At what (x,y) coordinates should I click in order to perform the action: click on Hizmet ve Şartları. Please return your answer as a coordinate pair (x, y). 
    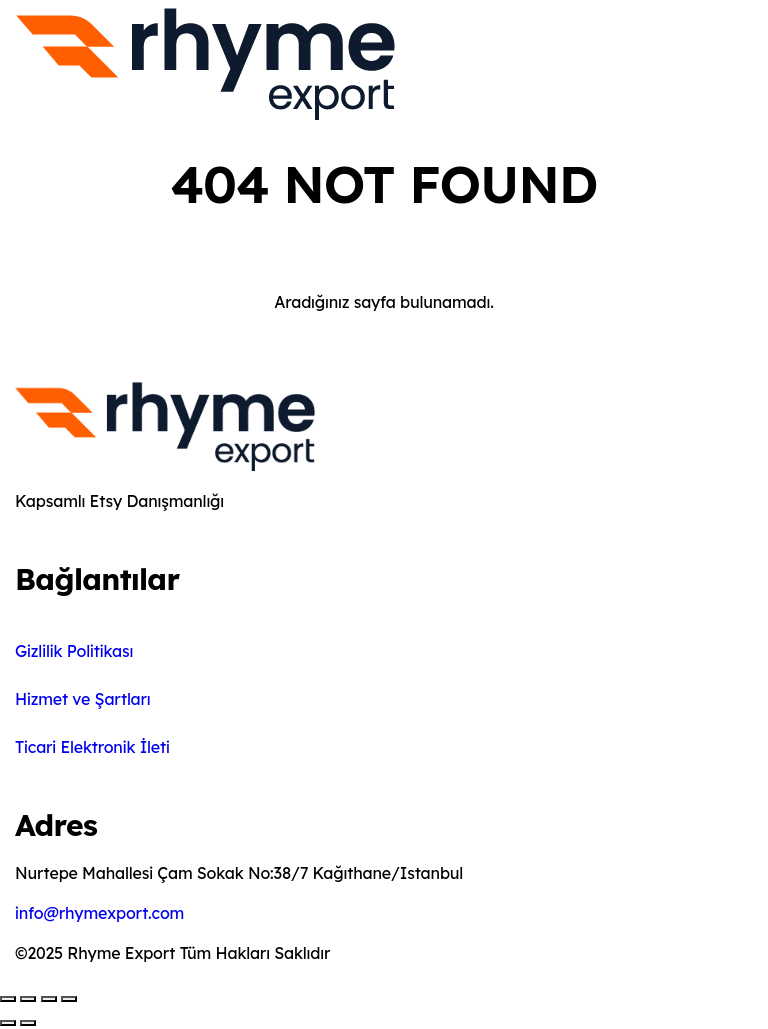
    Looking at the image, I should click on (83, 699).